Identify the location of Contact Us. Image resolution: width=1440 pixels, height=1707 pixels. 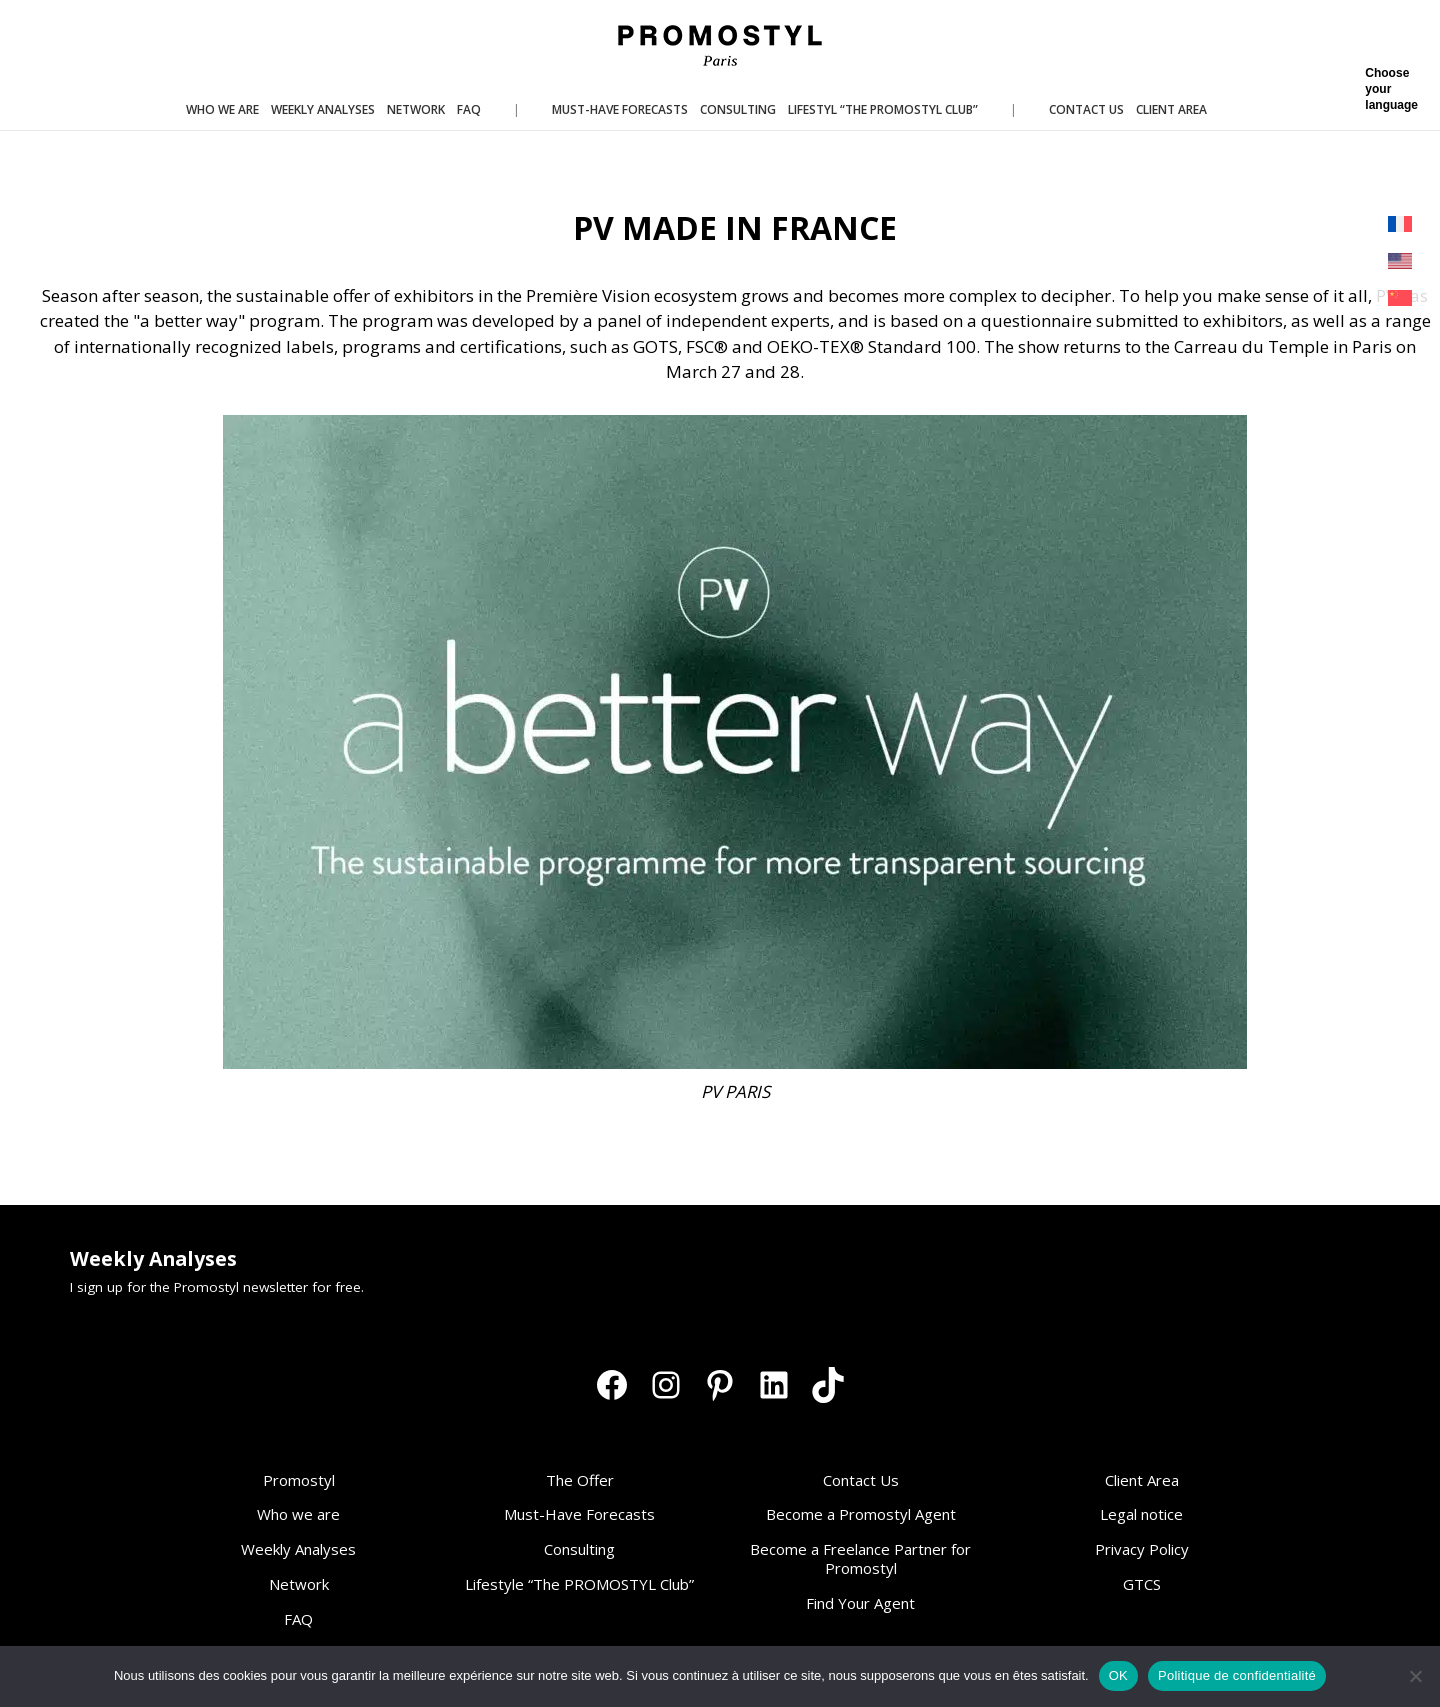
(861, 1480).